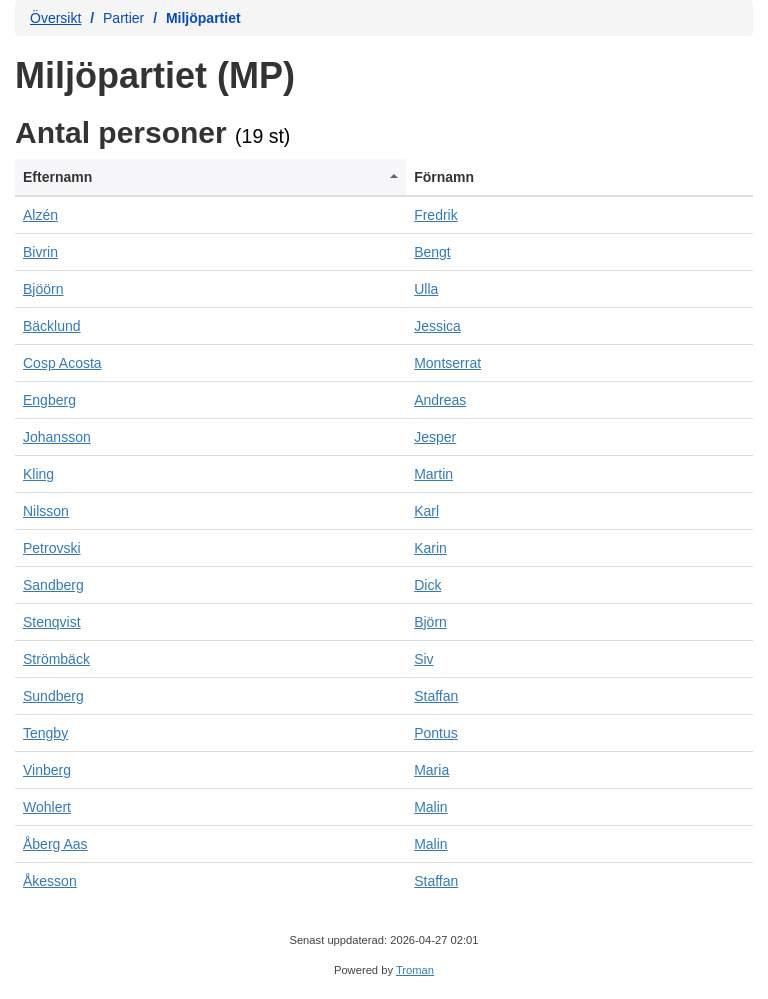 The image size is (768, 999). What do you see at coordinates (57, 437) in the screenshot?
I see `Johansson` at bounding box center [57, 437].